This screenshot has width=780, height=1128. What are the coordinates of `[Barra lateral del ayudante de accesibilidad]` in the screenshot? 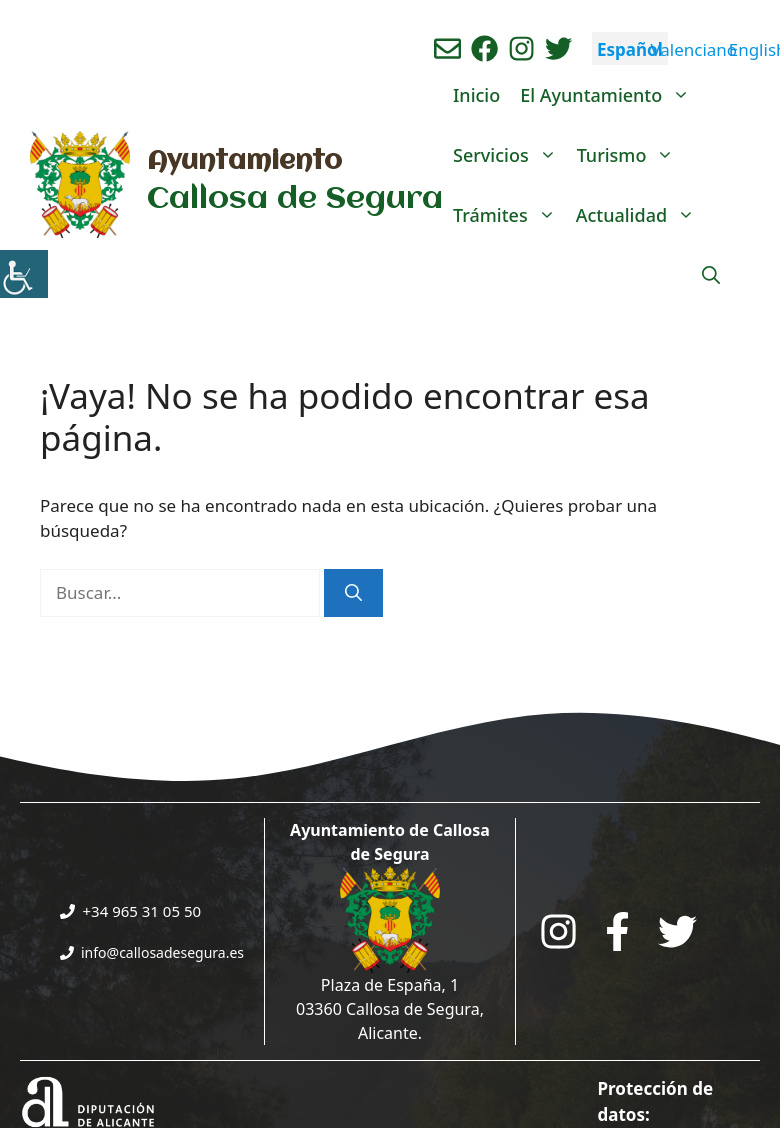 It's located at (24, 274).